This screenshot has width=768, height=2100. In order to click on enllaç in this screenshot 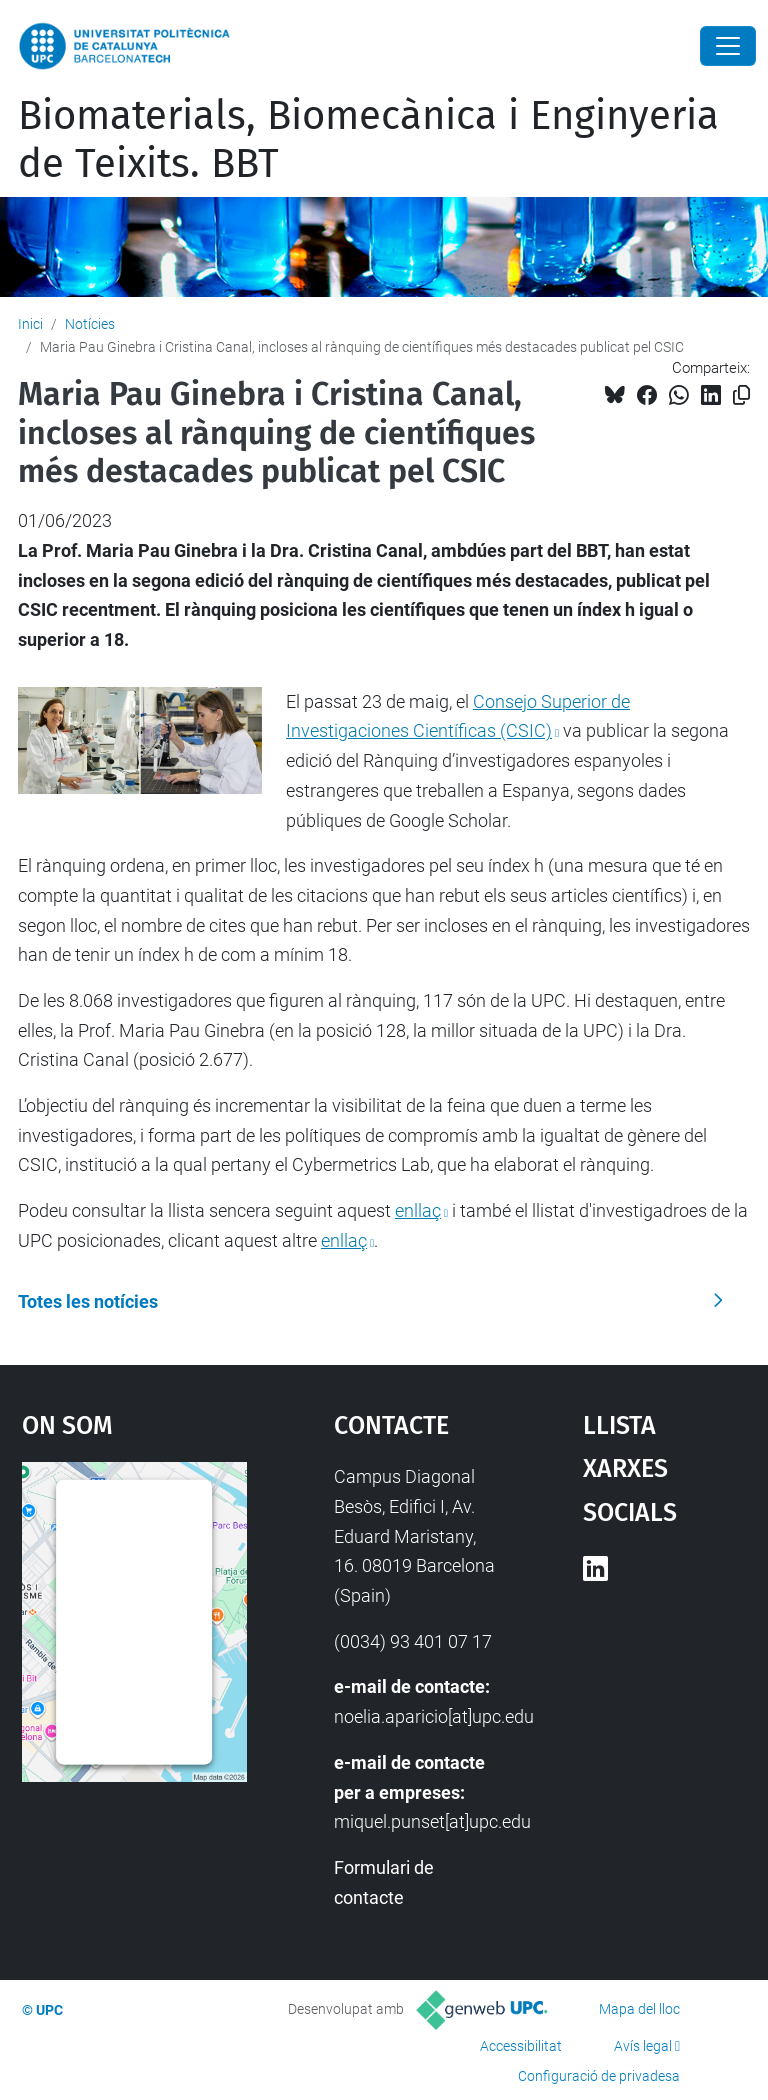, I will do `click(418, 1210)`.